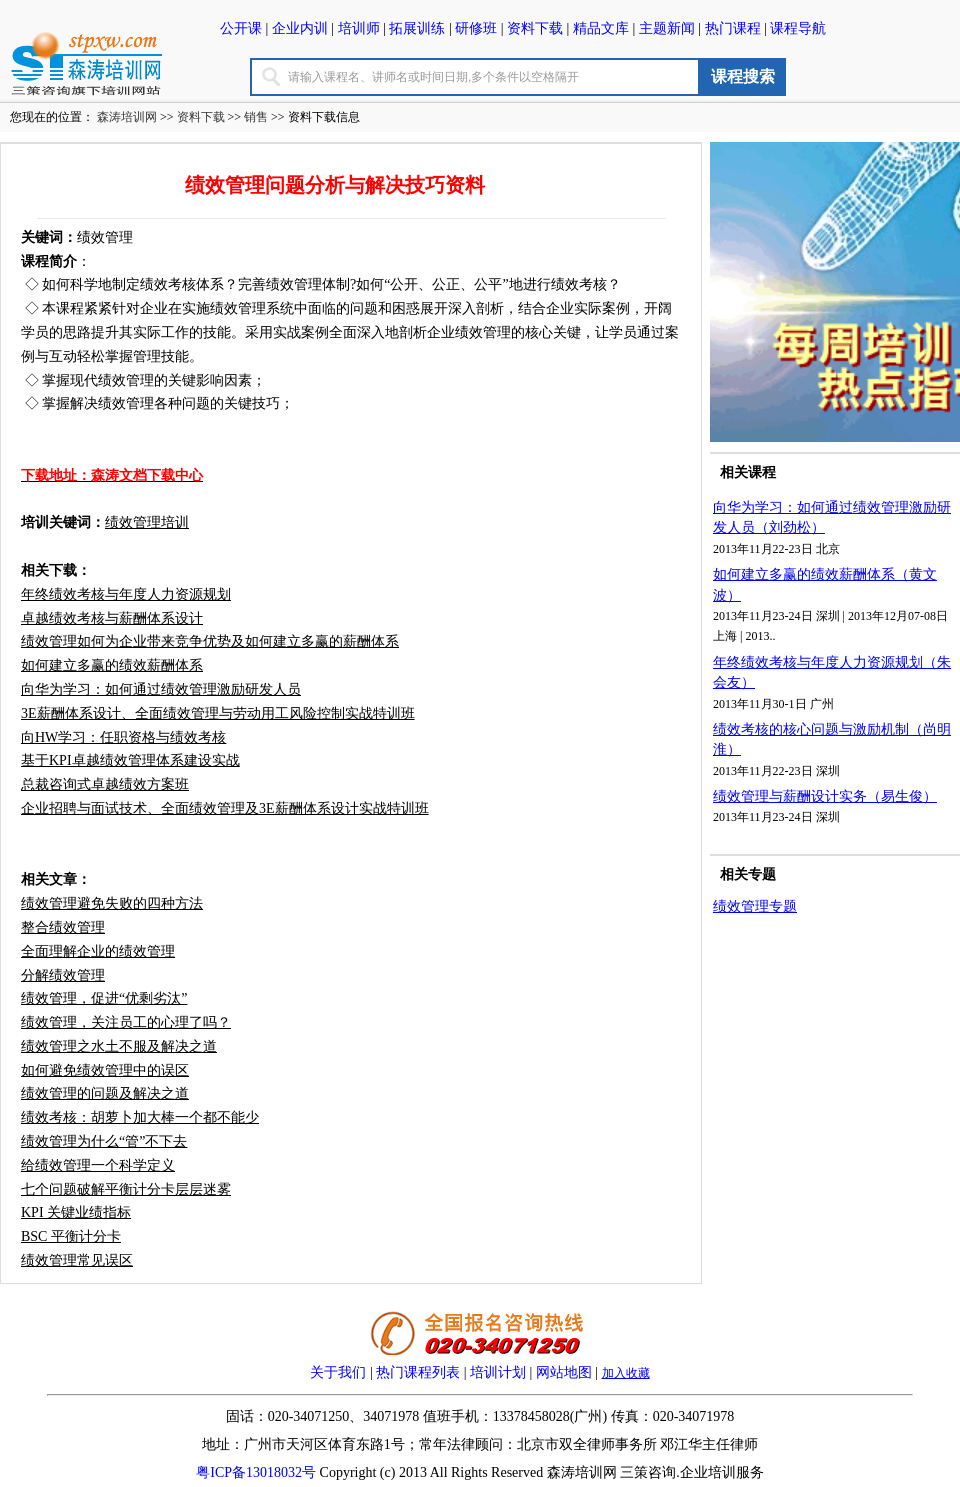 The height and width of the screenshot is (1487, 960). Describe the element at coordinates (210, 641) in the screenshot. I see `绩效管理如何为企业带来竞争优势及如何建立多赢的薪酬体系` at that location.